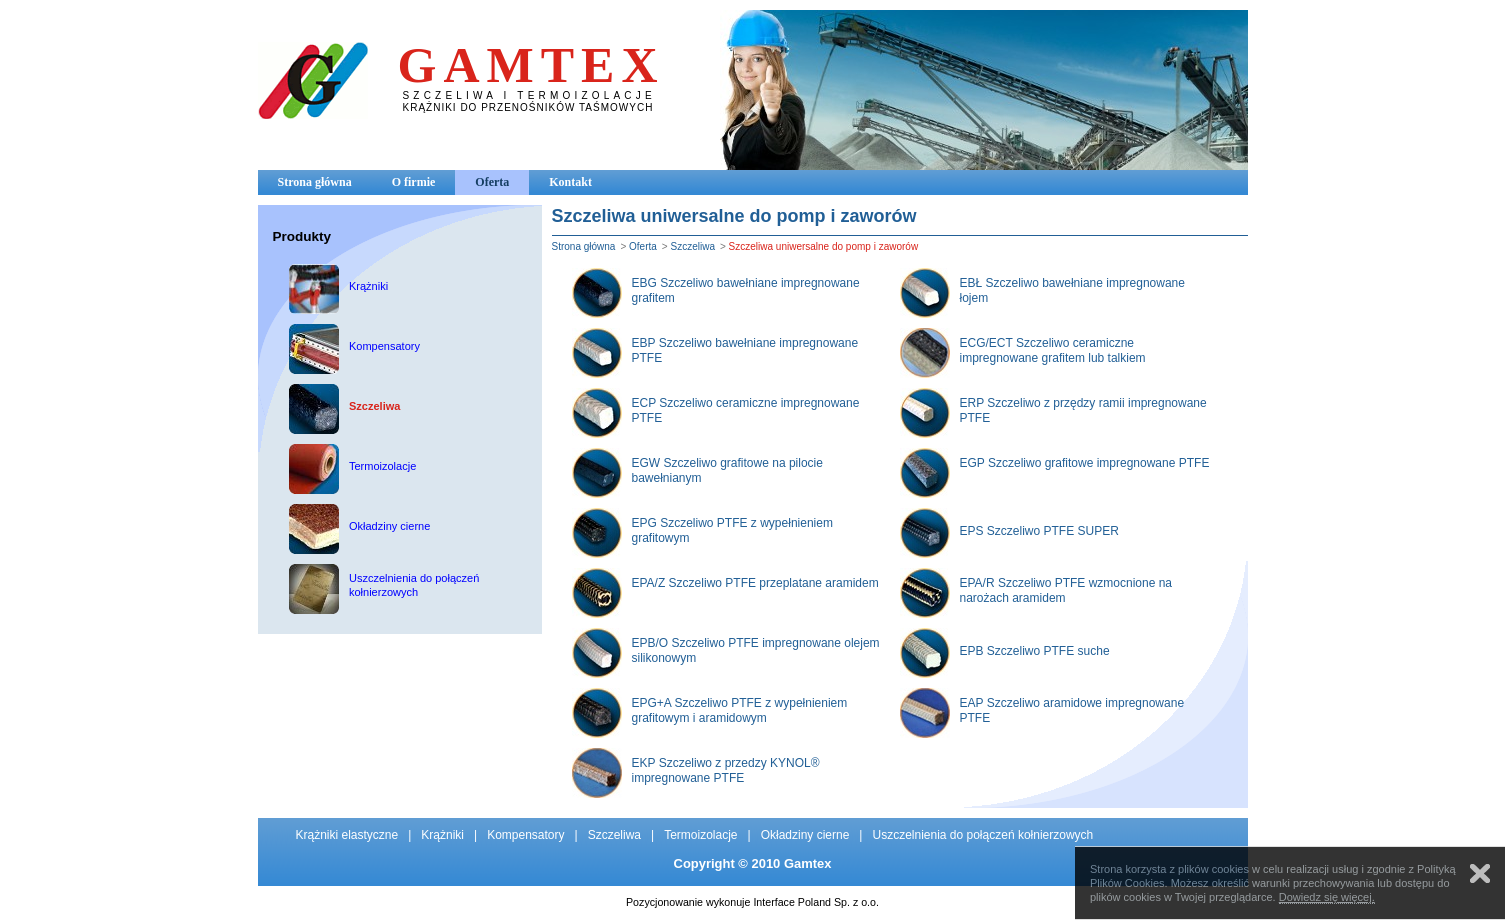 This screenshot has width=1505, height=920. I want to click on Krążniki elastyczne, so click(347, 835).